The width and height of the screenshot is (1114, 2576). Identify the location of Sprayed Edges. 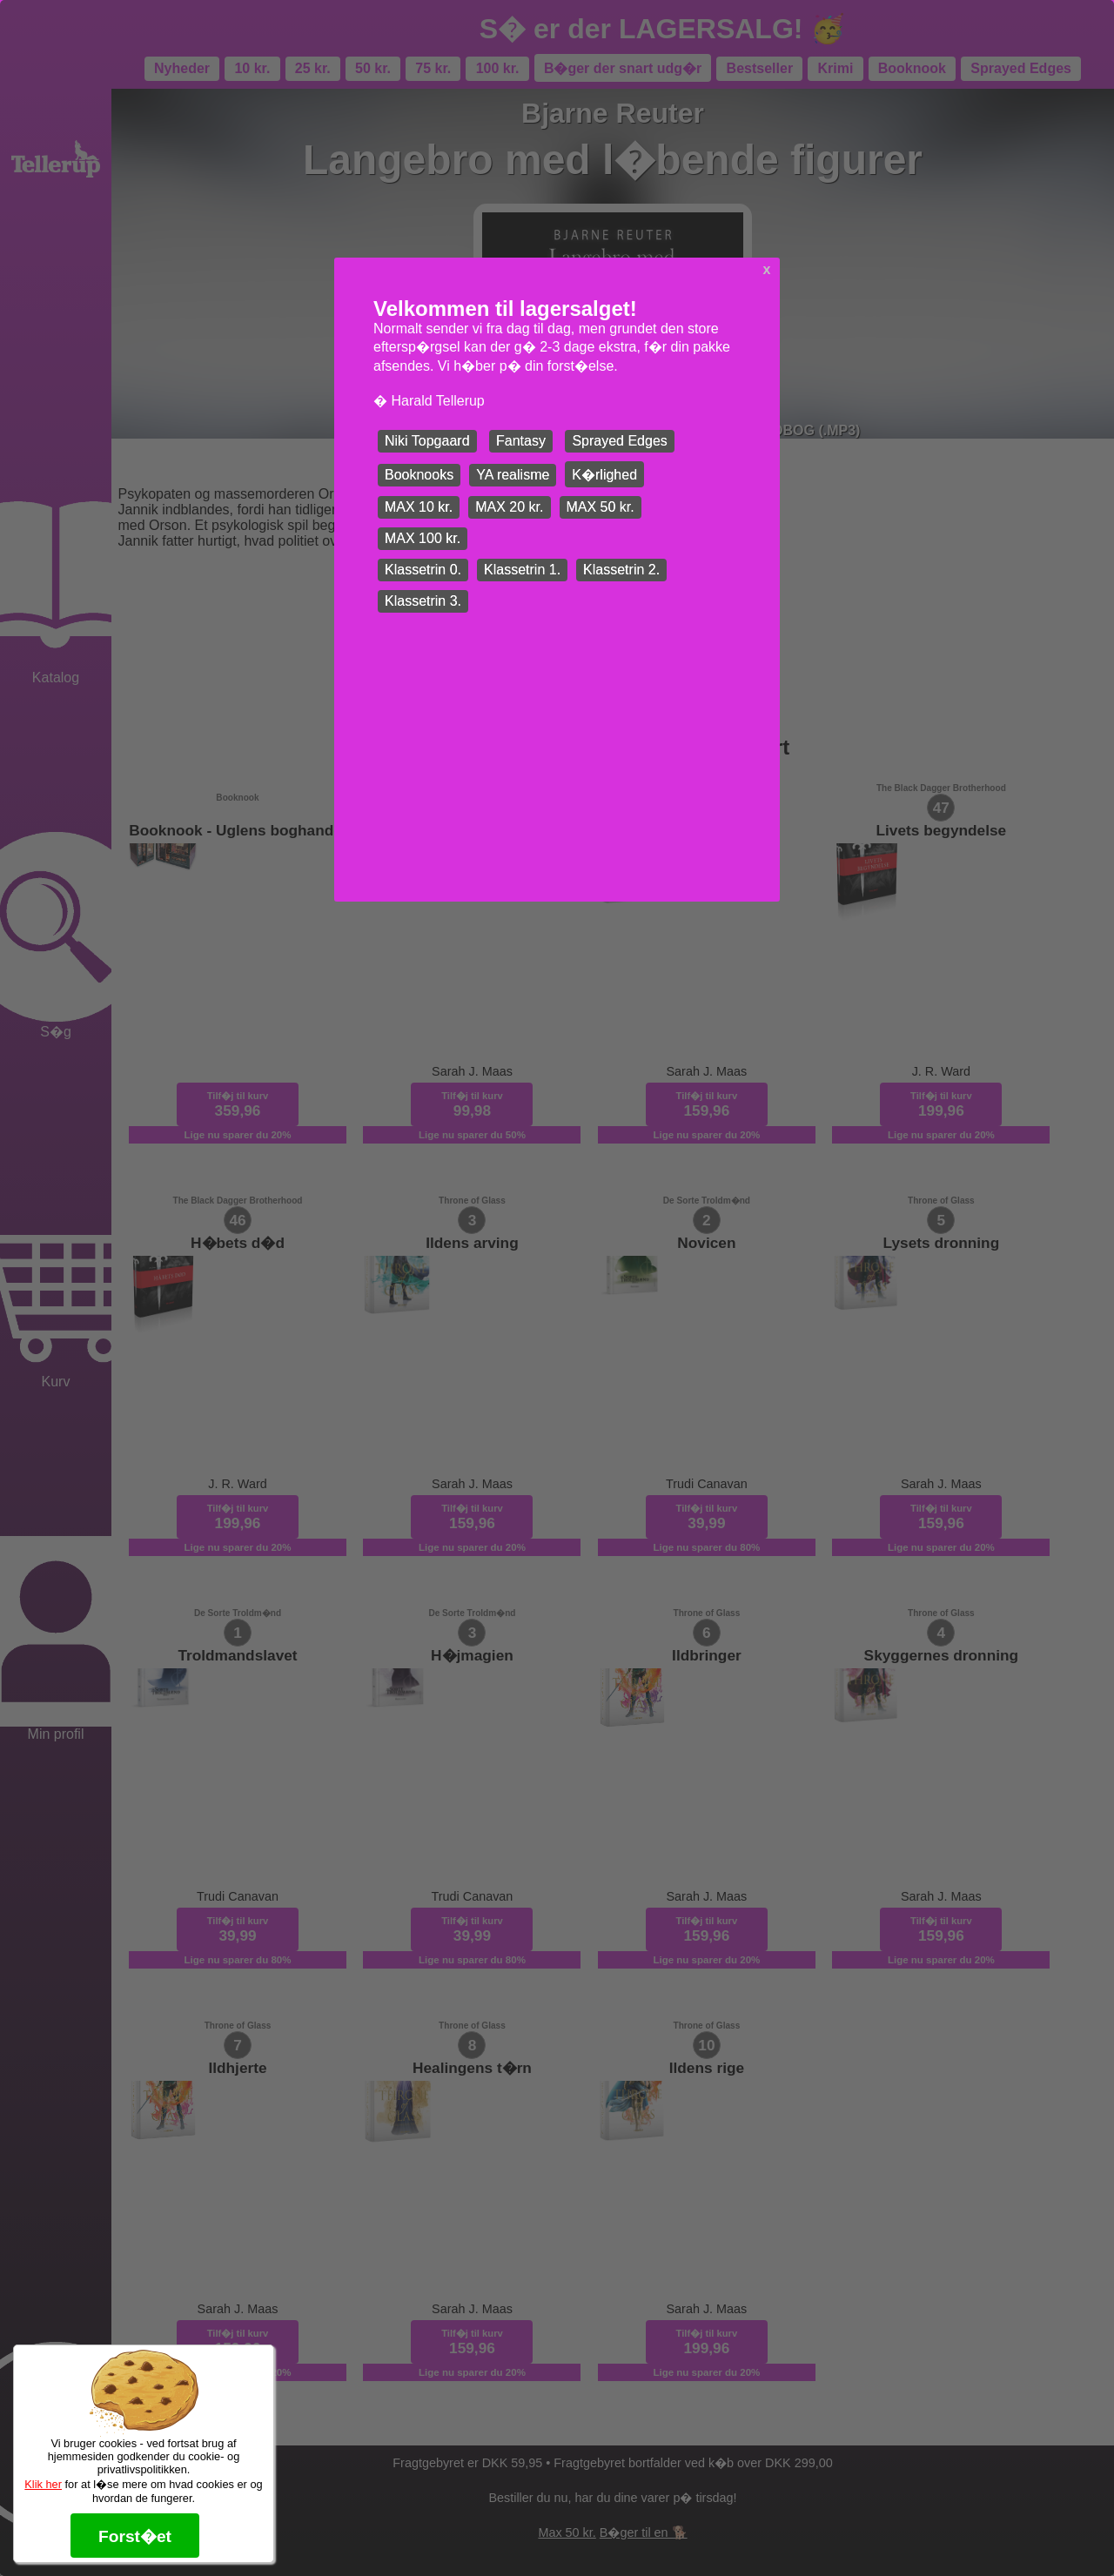
(619, 440).